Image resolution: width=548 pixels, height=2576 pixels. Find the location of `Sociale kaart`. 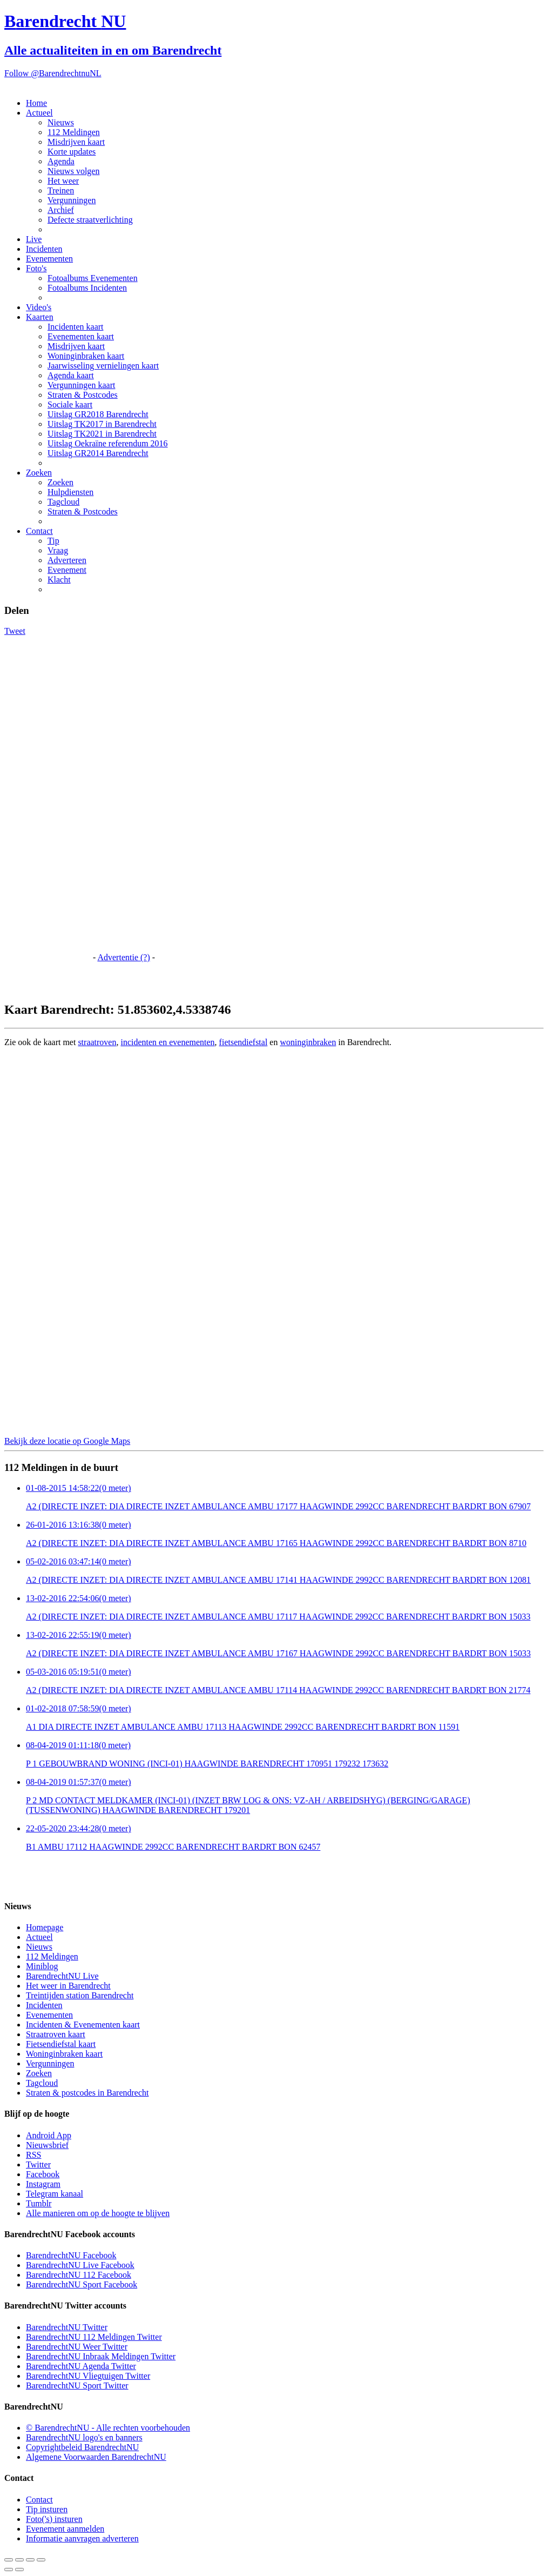

Sociale kaart is located at coordinates (70, 404).